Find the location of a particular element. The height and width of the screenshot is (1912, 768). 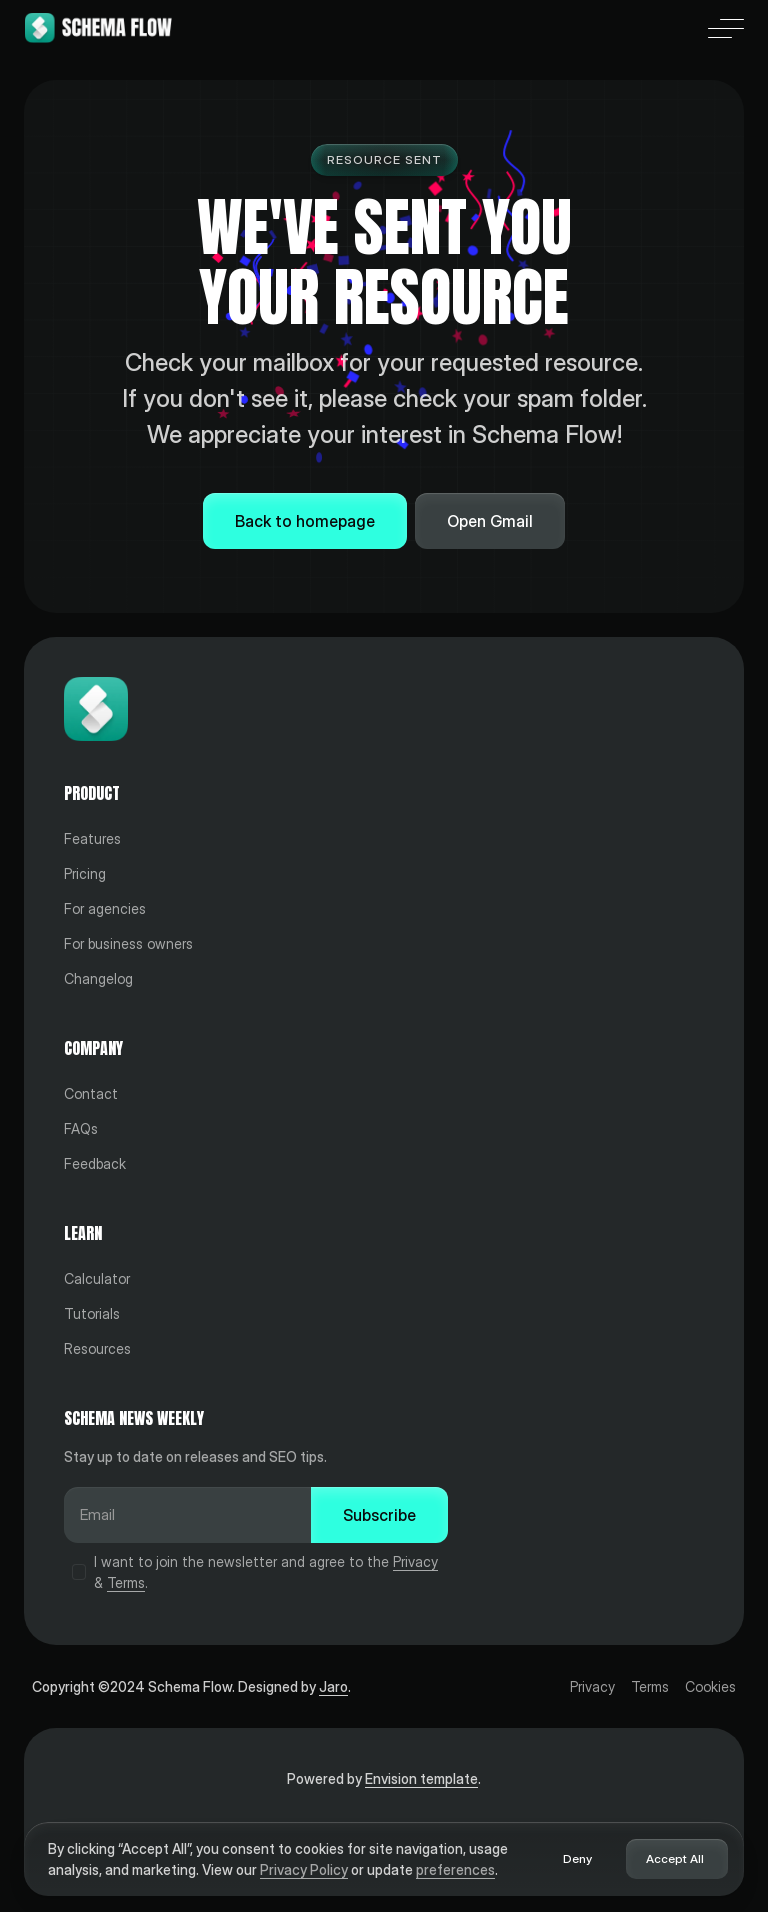

Pricing is located at coordinates (85, 873).